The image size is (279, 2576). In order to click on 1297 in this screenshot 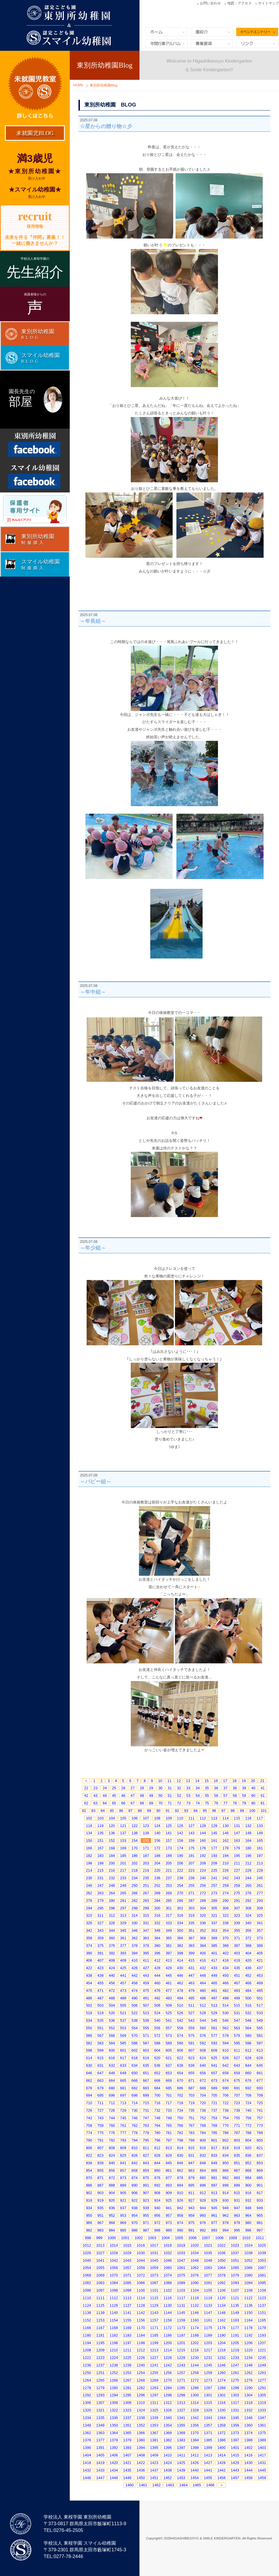, I will do `click(154, 2395)`.